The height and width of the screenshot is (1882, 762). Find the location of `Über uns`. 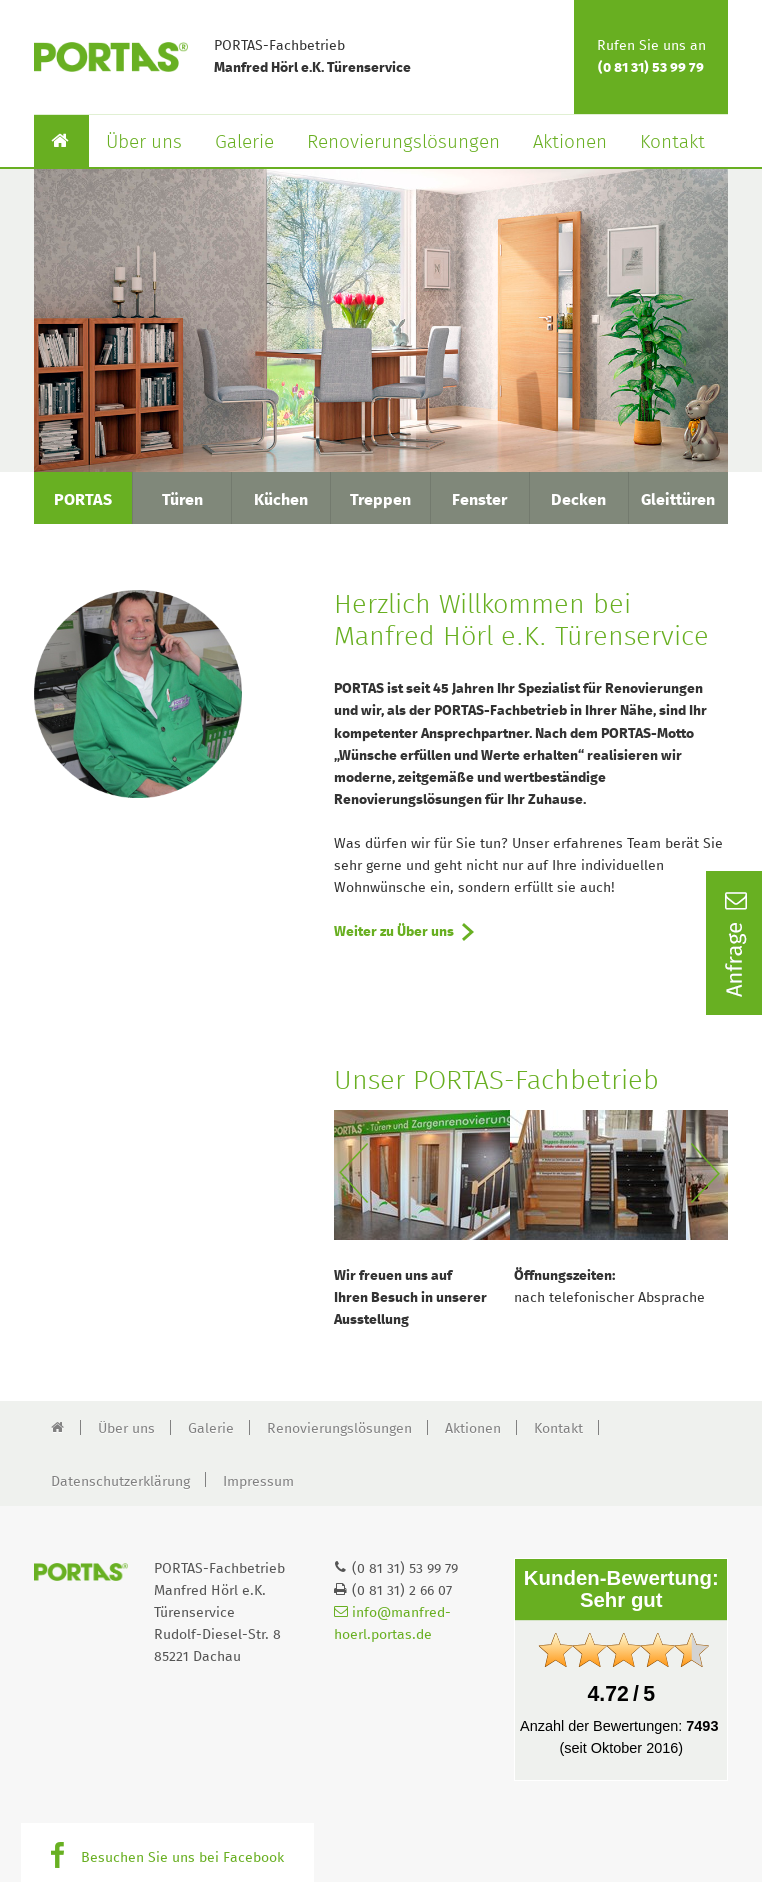

Über uns is located at coordinates (144, 142).